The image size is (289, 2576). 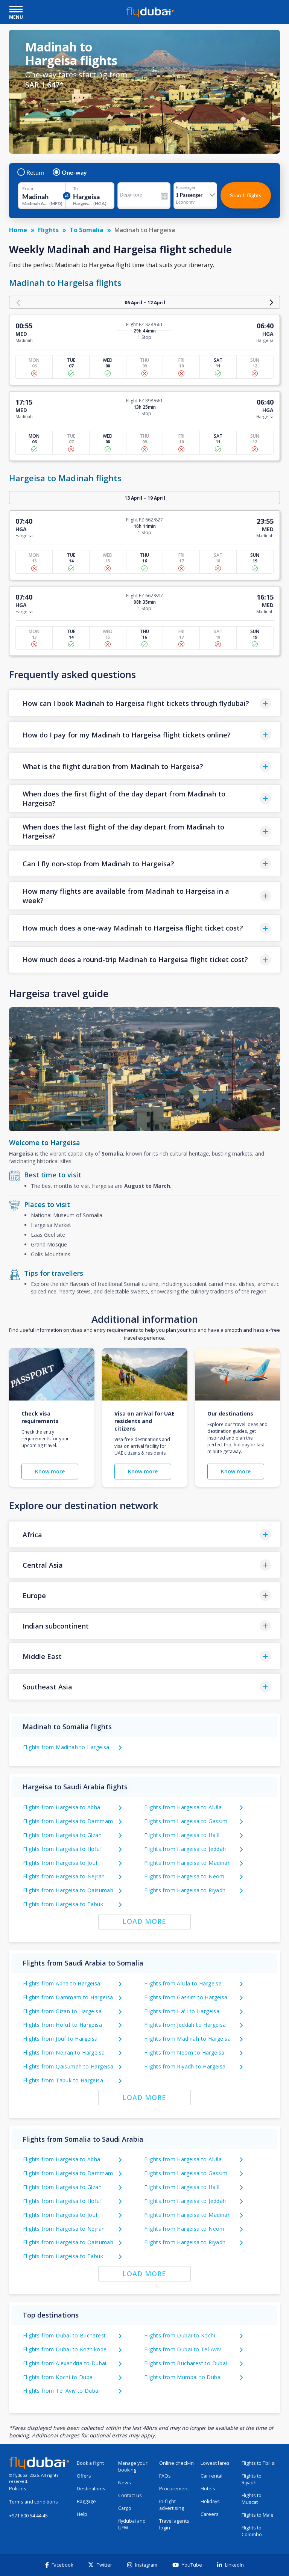 What do you see at coordinates (64, 2052) in the screenshot?
I see `Flights from Nejran to Hargeisa` at bounding box center [64, 2052].